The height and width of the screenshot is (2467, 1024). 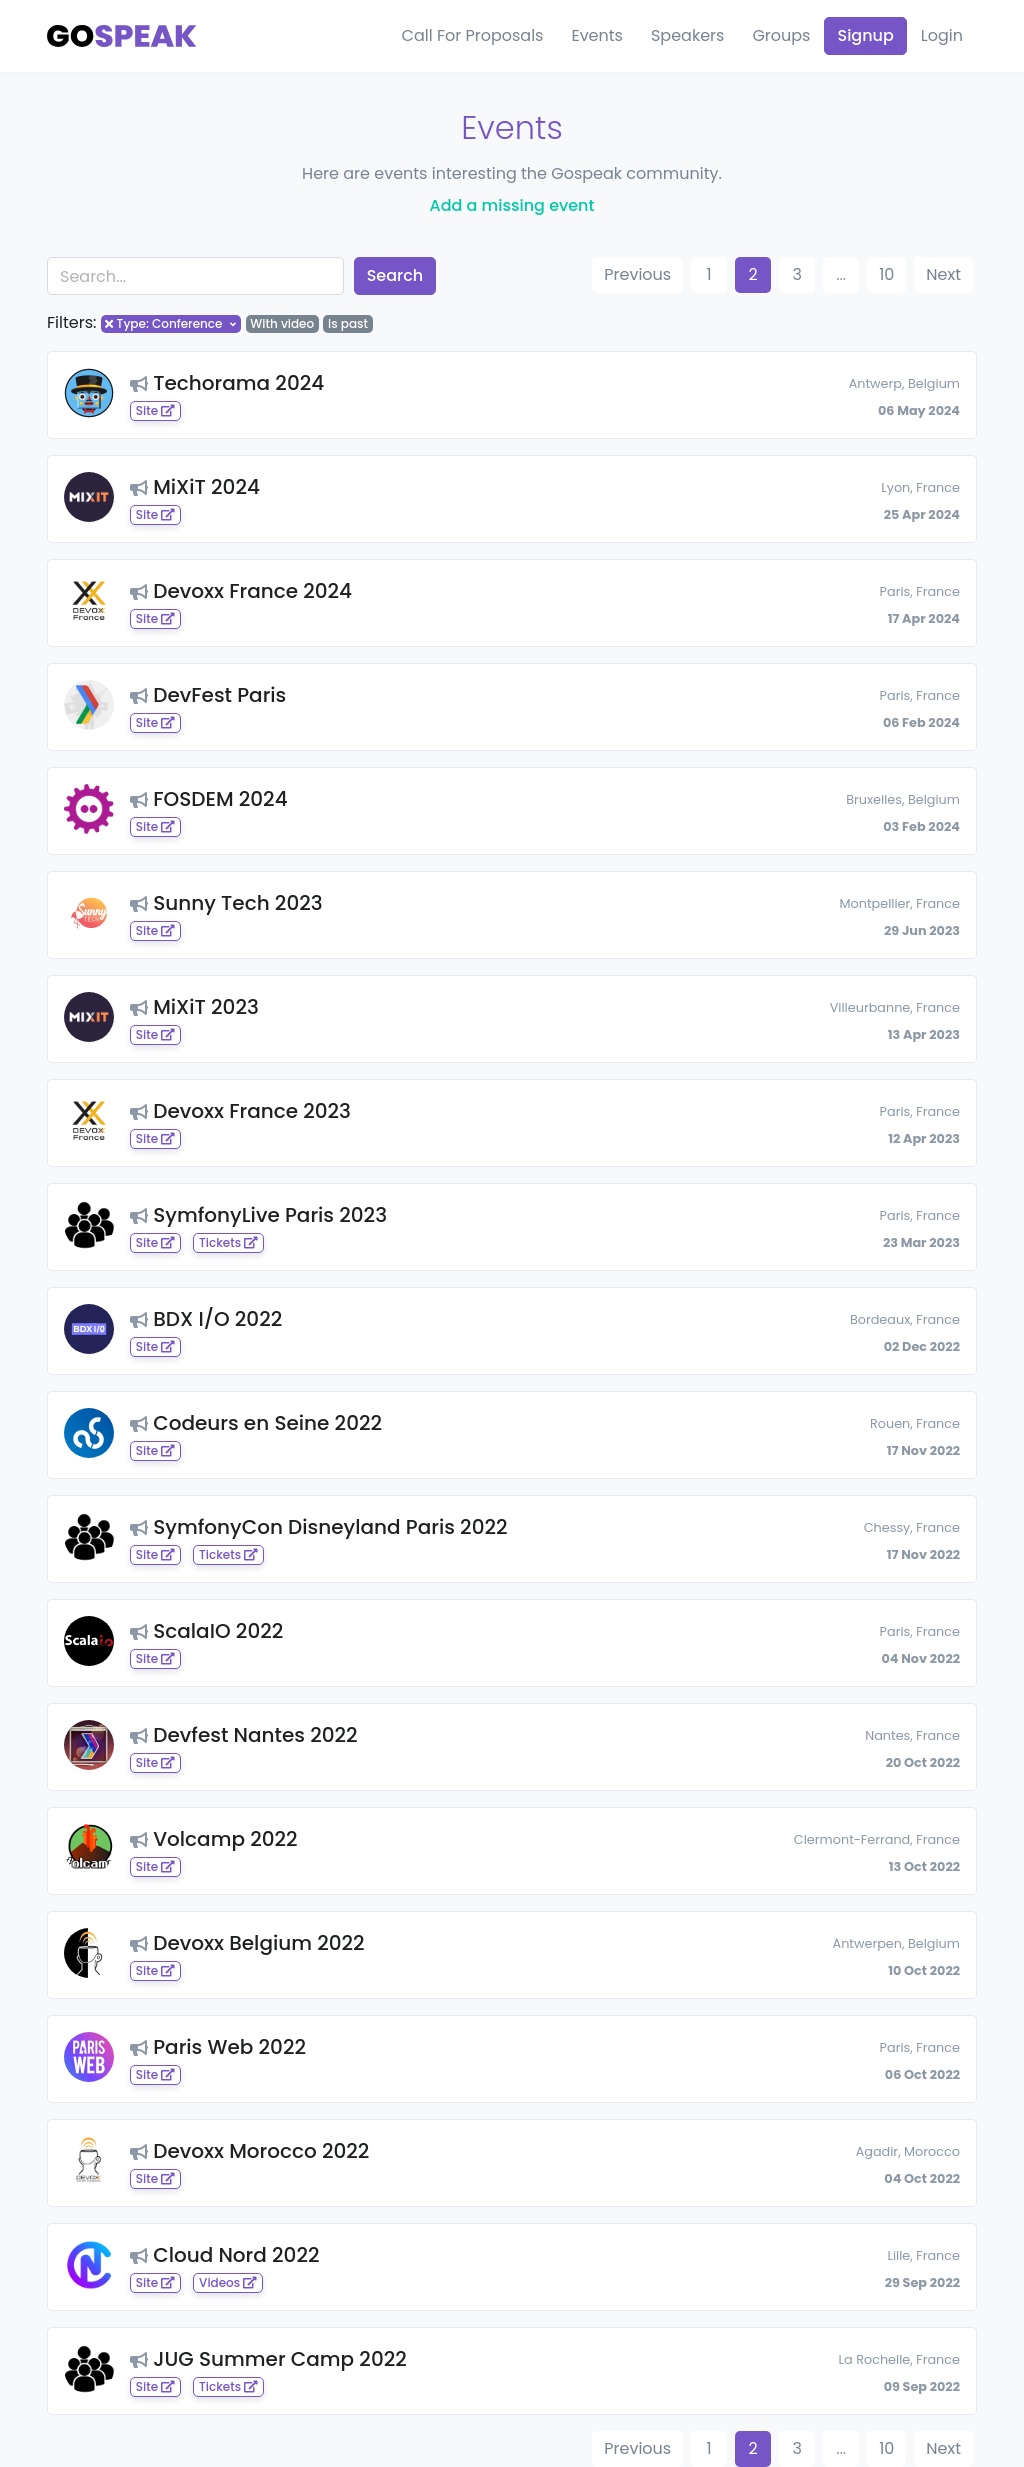 I want to click on Cloud Nord 2022, so click(x=225, y=2255).